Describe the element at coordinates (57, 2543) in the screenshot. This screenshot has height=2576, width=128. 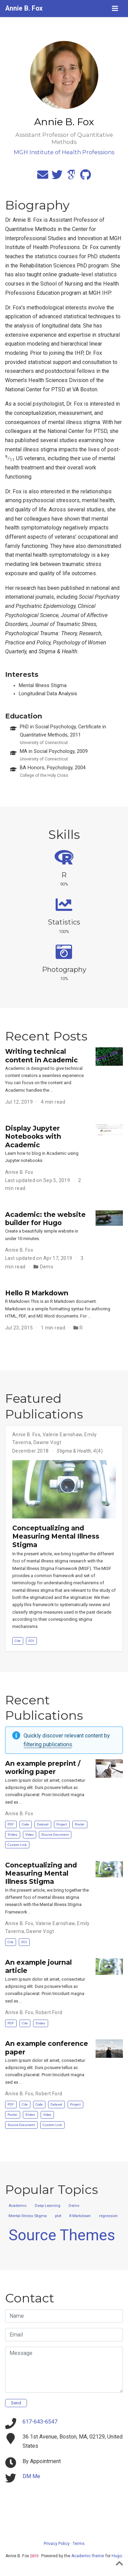
I see `Privacy Policy` at that location.